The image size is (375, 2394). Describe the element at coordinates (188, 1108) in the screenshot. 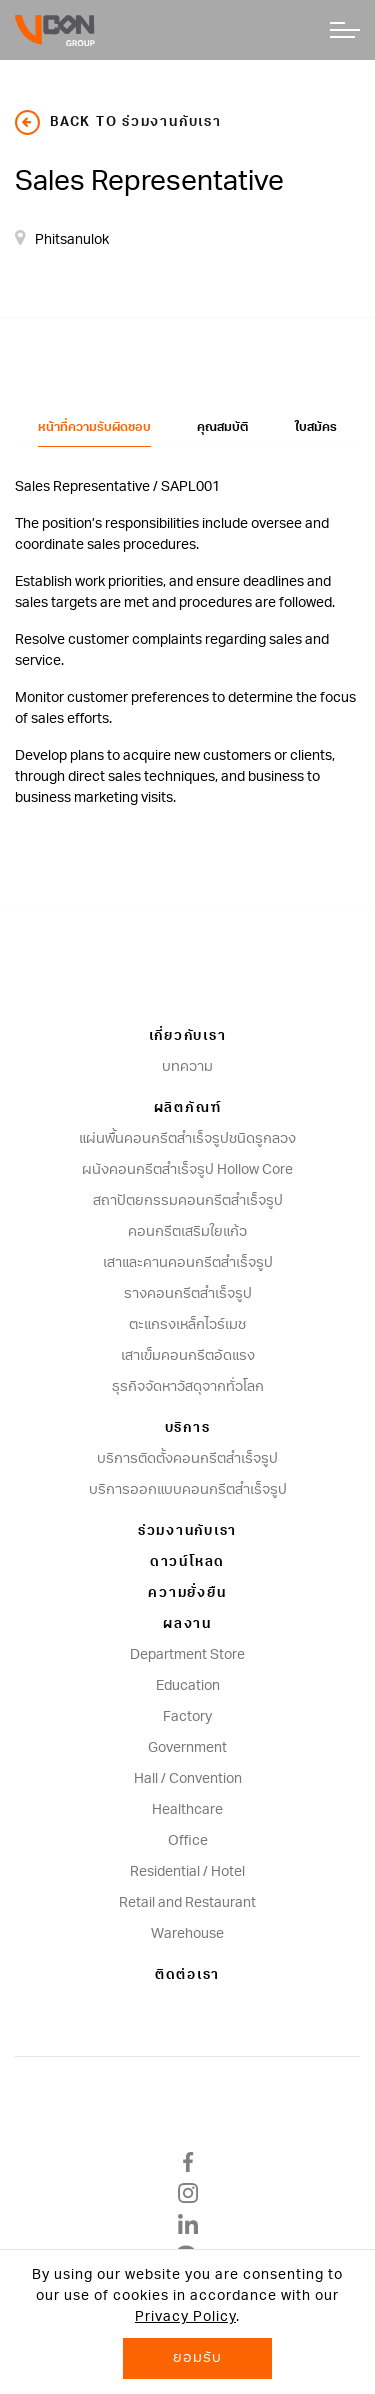

I see `ผลิตภัณฑ์` at that location.